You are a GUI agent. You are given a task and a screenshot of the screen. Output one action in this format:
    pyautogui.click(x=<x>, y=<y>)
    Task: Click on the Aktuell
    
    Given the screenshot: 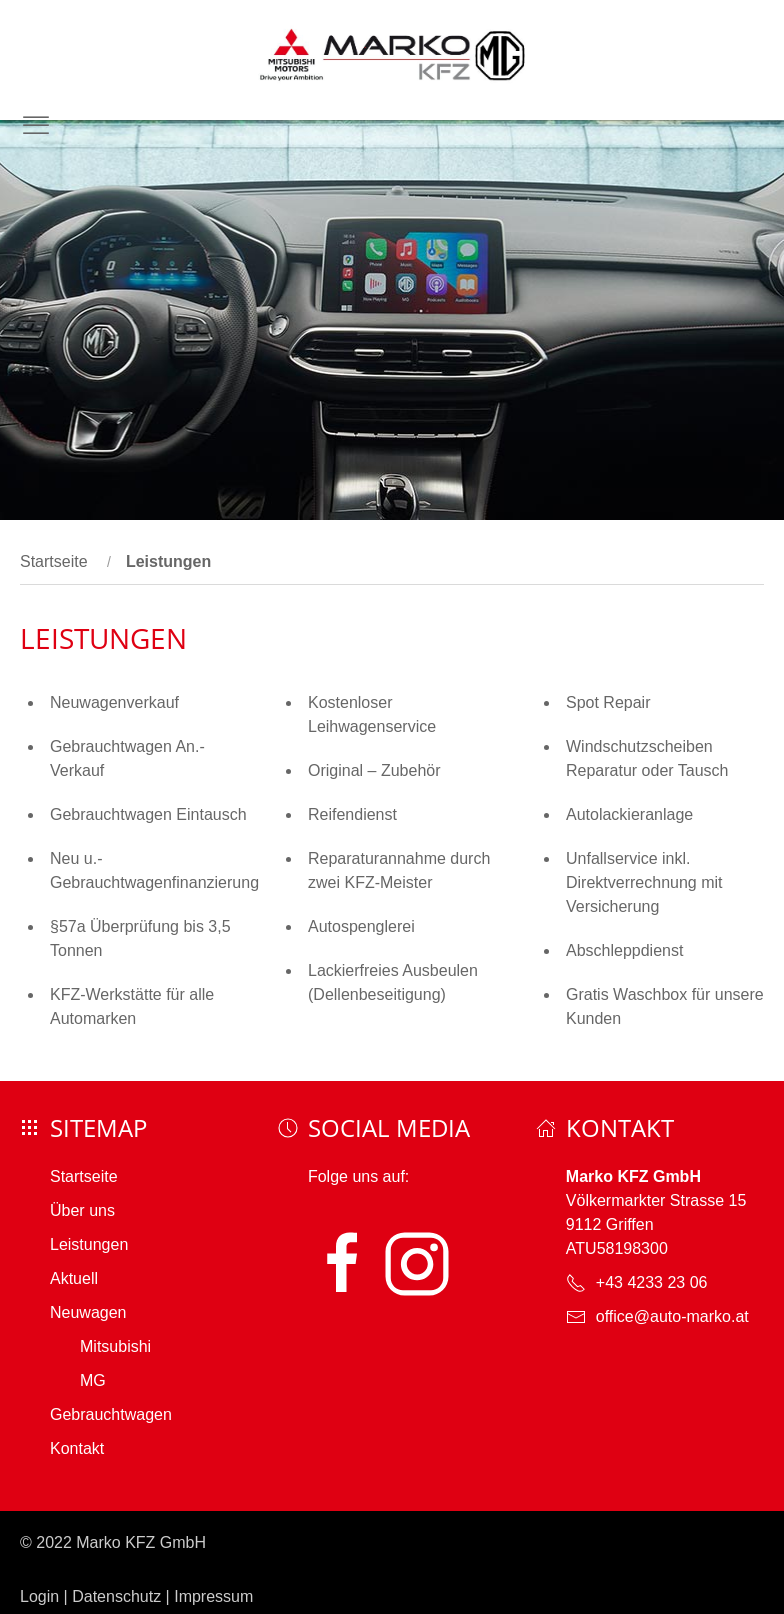 What is the action you would take?
    pyautogui.click(x=74, y=1278)
    